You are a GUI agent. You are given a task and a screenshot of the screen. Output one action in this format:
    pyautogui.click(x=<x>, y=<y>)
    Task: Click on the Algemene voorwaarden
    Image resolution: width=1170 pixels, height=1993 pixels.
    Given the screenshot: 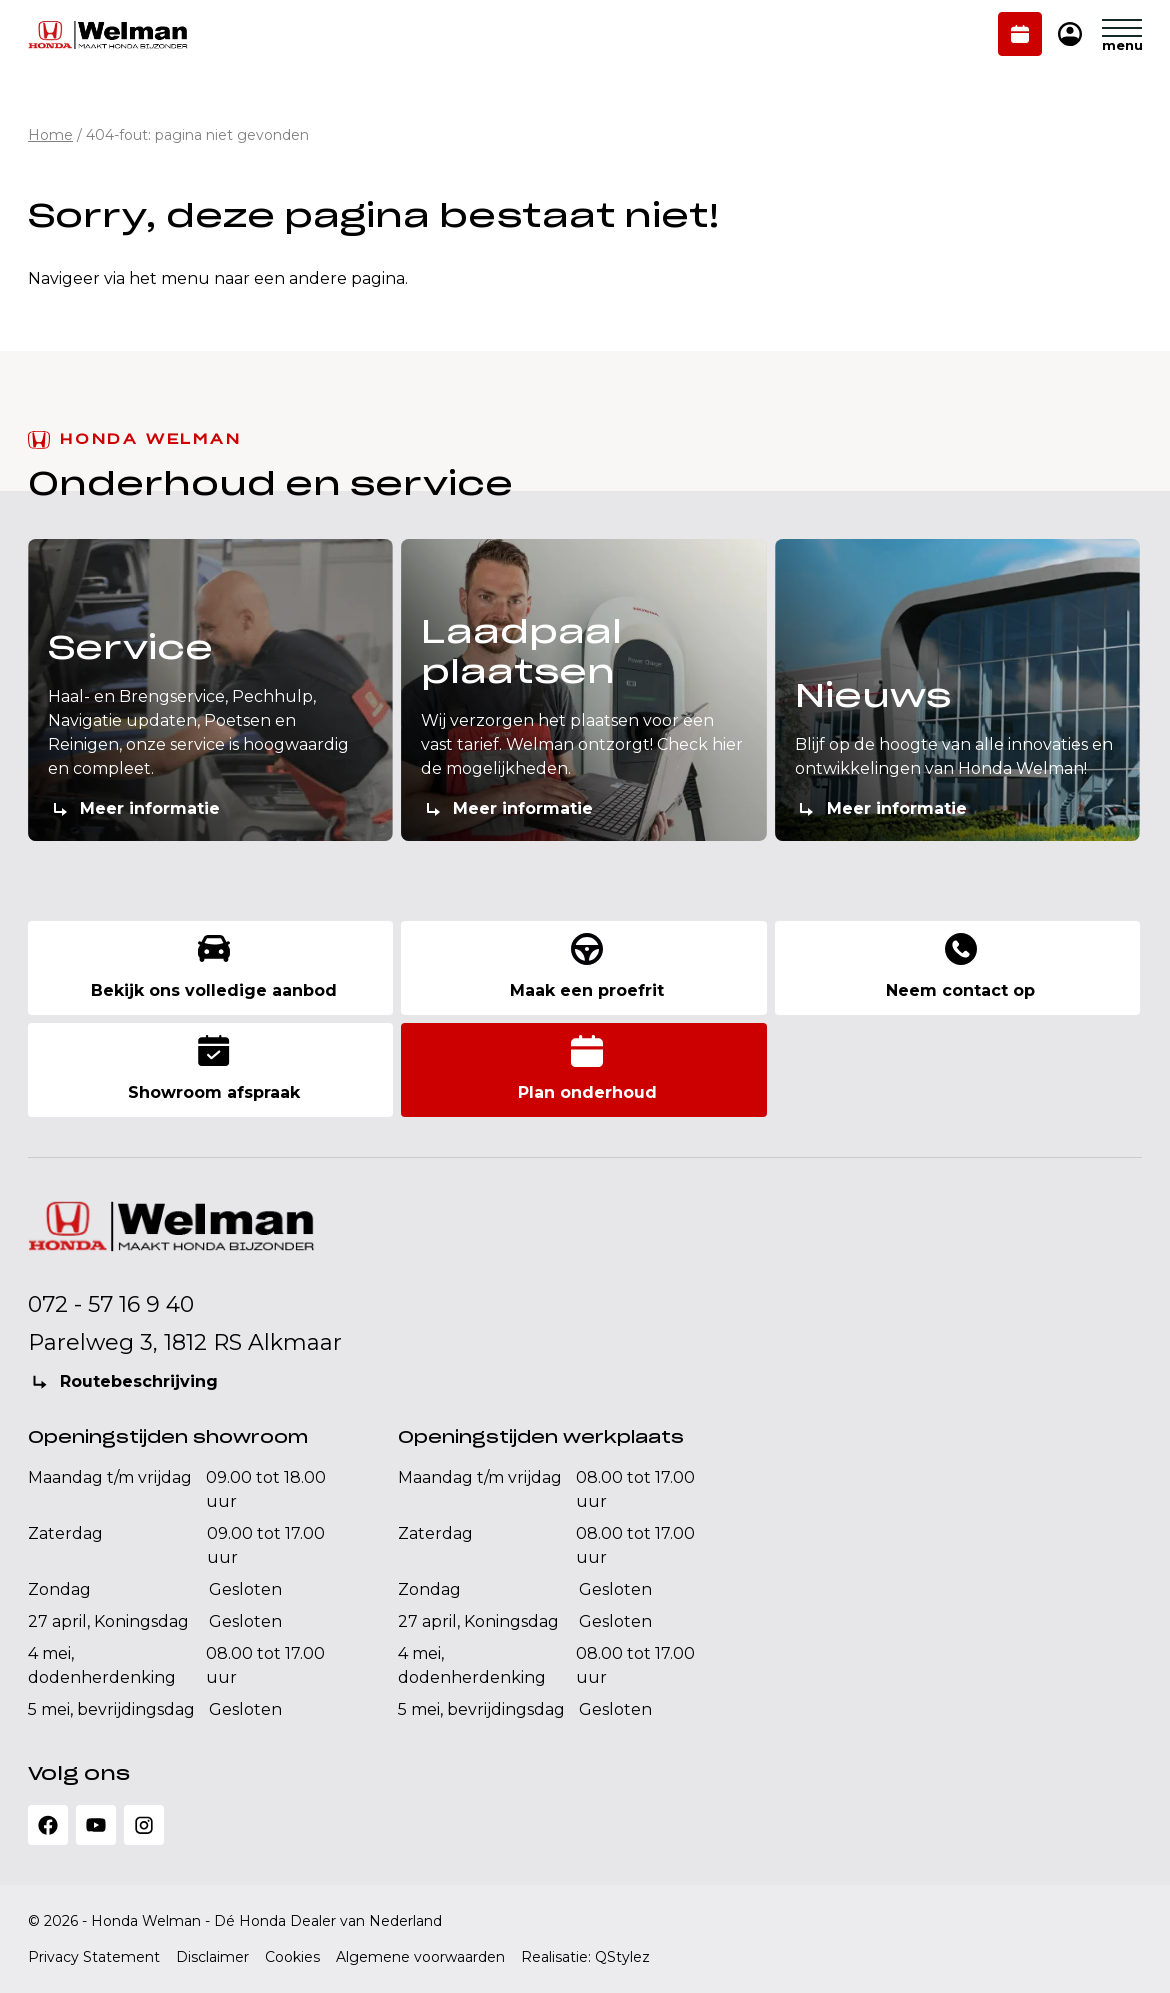 What is the action you would take?
    pyautogui.click(x=420, y=1957)
    